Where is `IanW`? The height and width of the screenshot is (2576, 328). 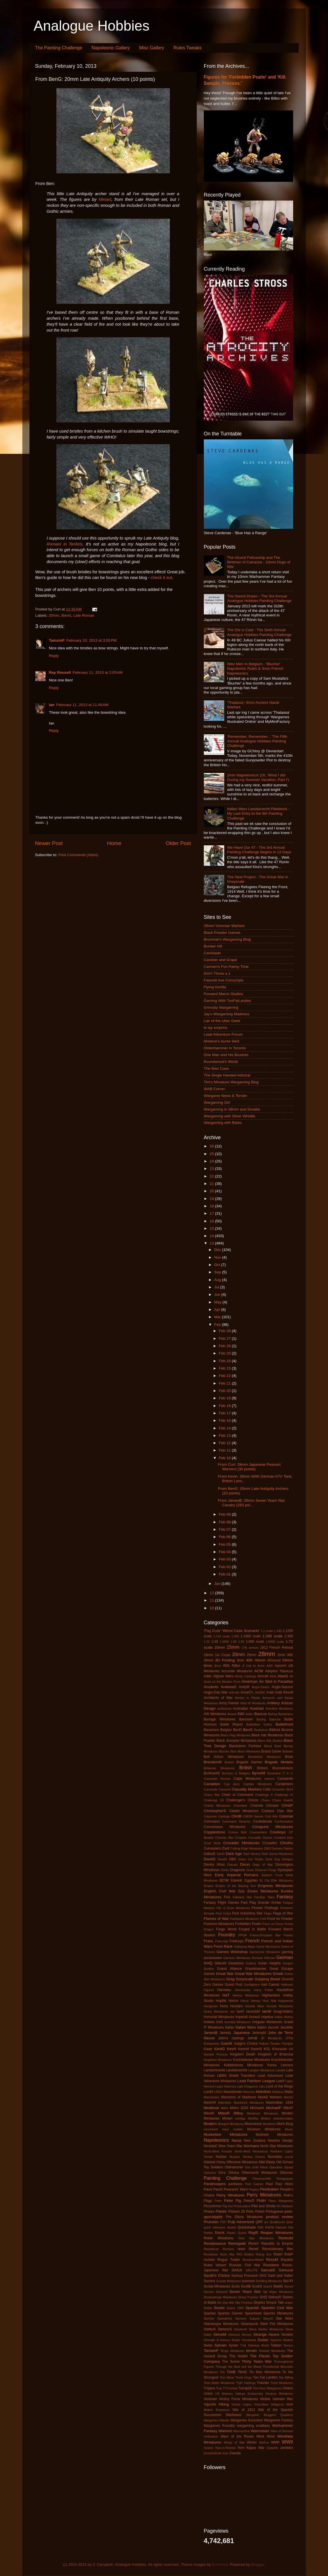
IanW is located at coordinates (266, 2011).